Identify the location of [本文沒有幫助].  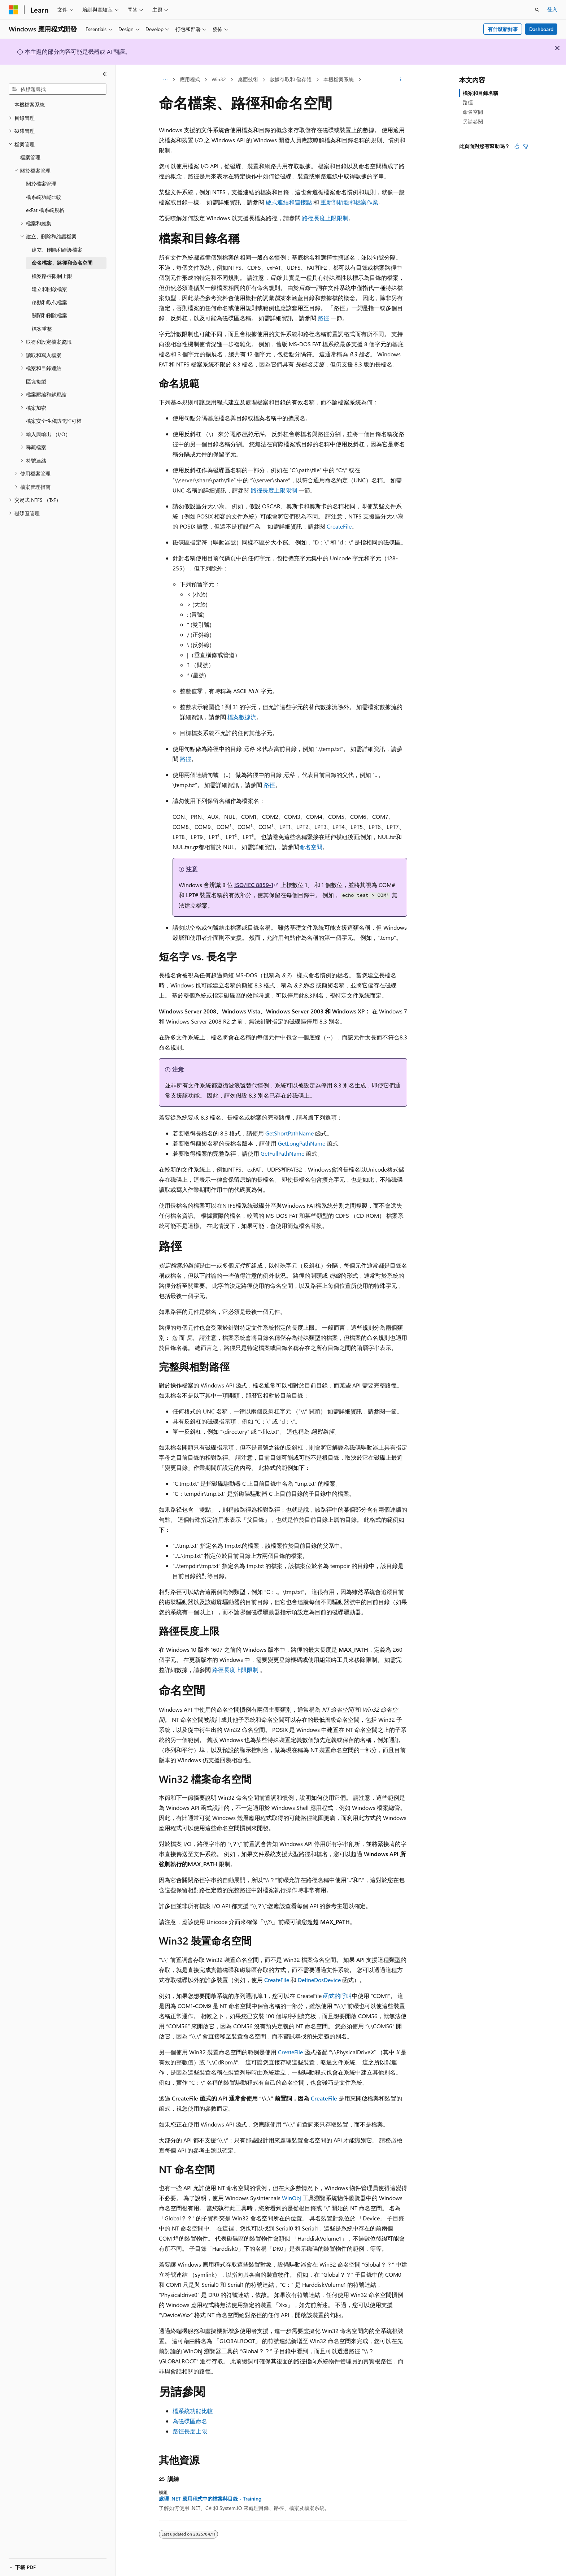
(525, 146).